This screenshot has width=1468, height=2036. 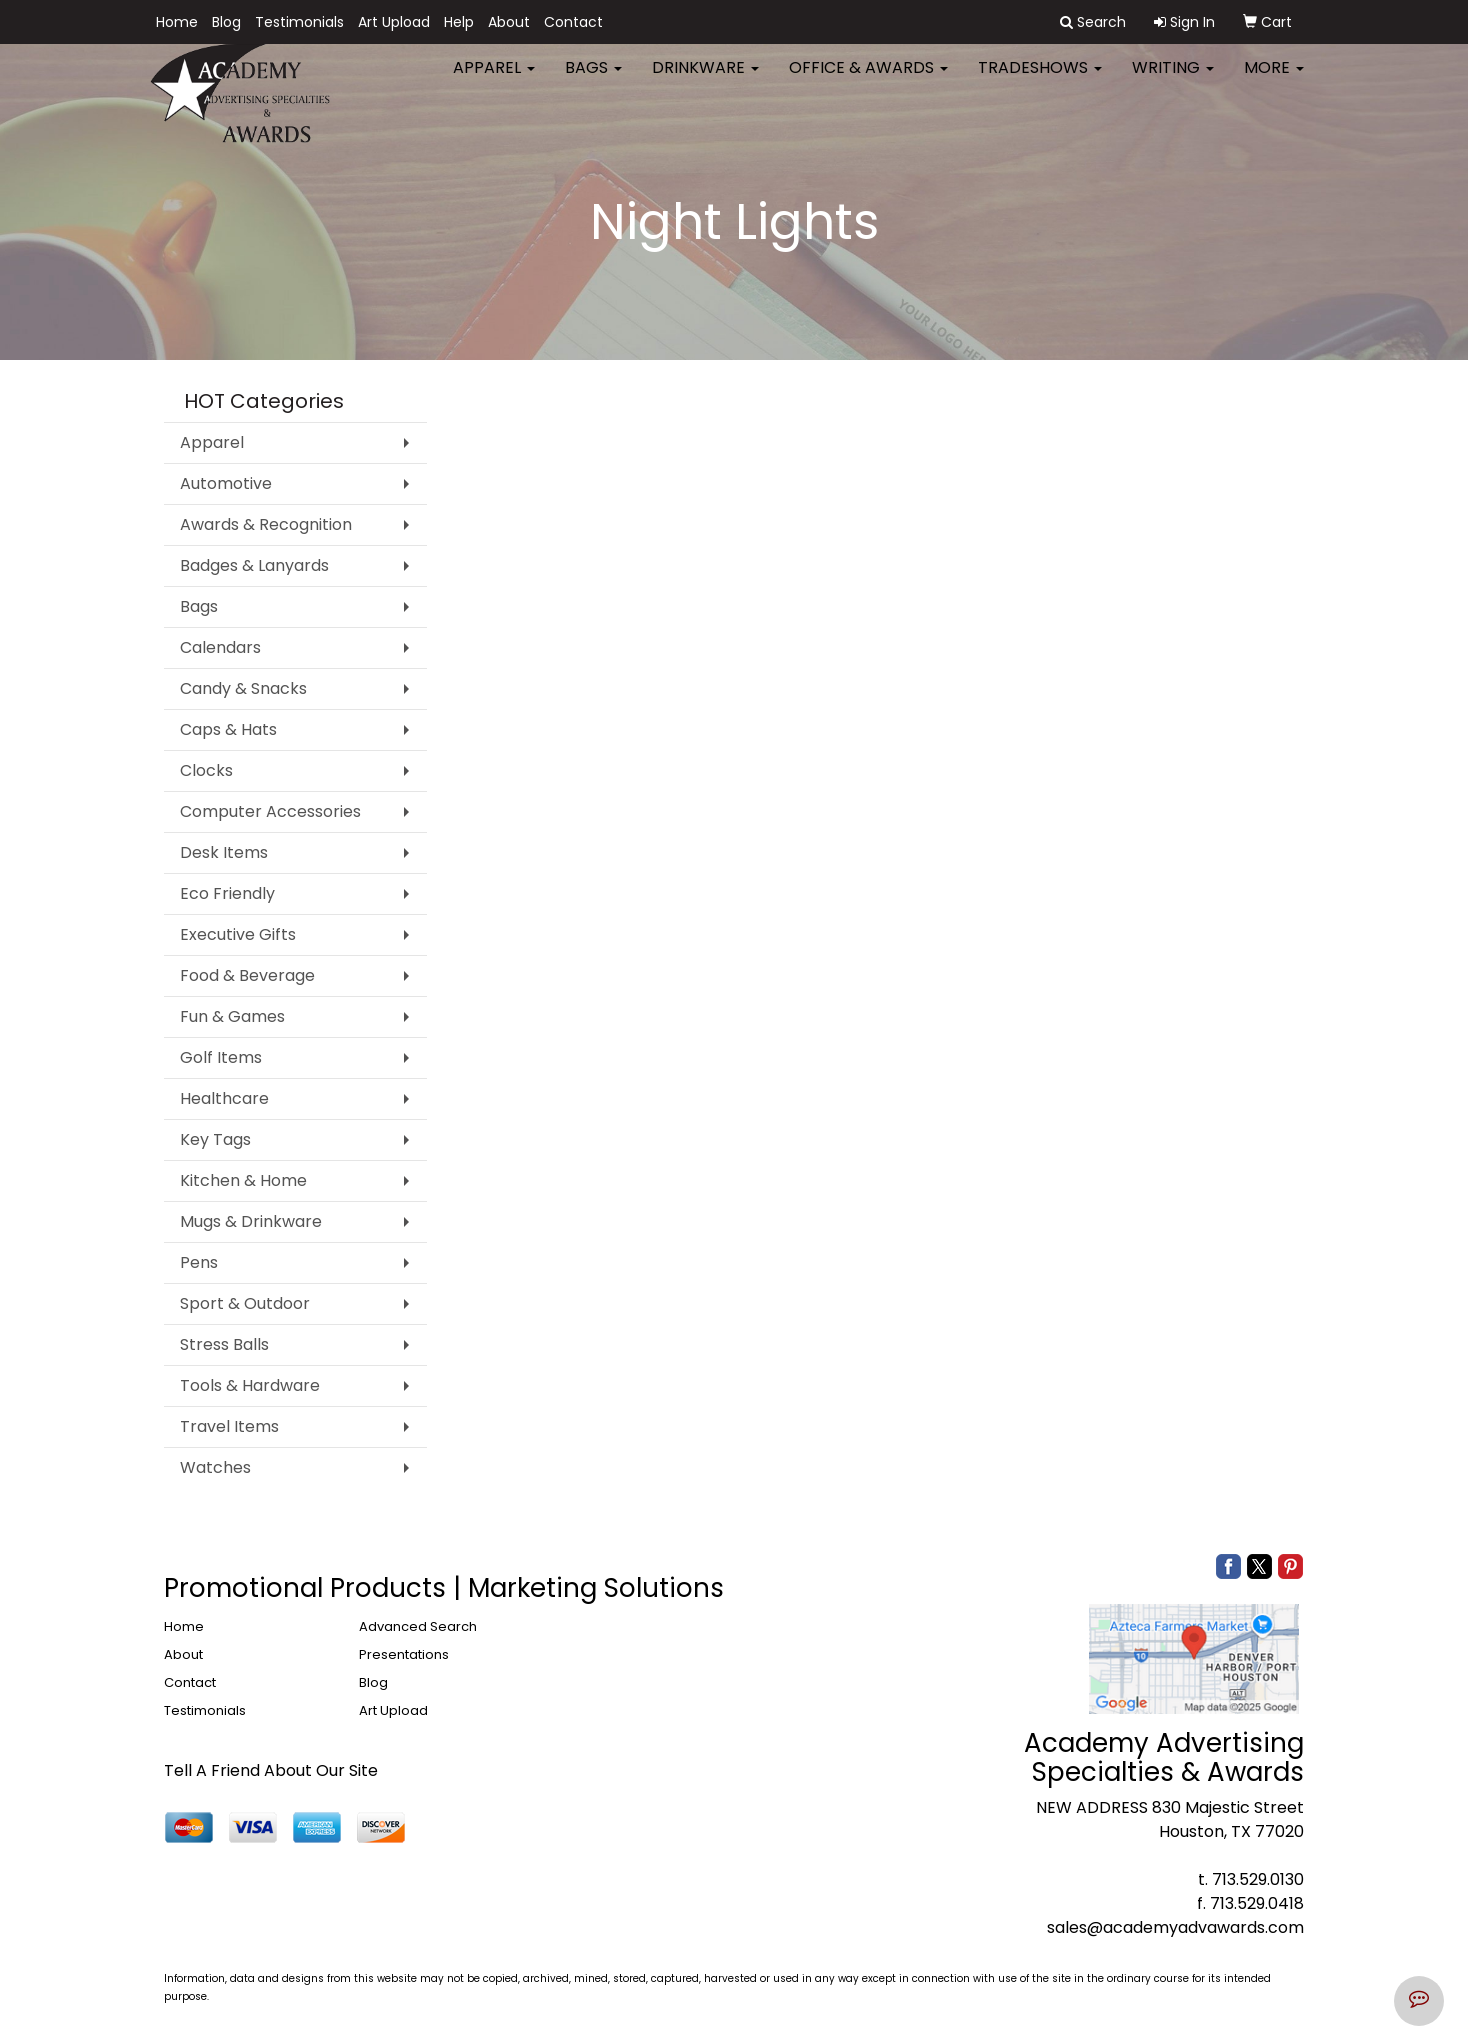 What do you see at coordinates (1173, 79) in the screenshot?
I see `Writing` at bounding box center [1173, 79].